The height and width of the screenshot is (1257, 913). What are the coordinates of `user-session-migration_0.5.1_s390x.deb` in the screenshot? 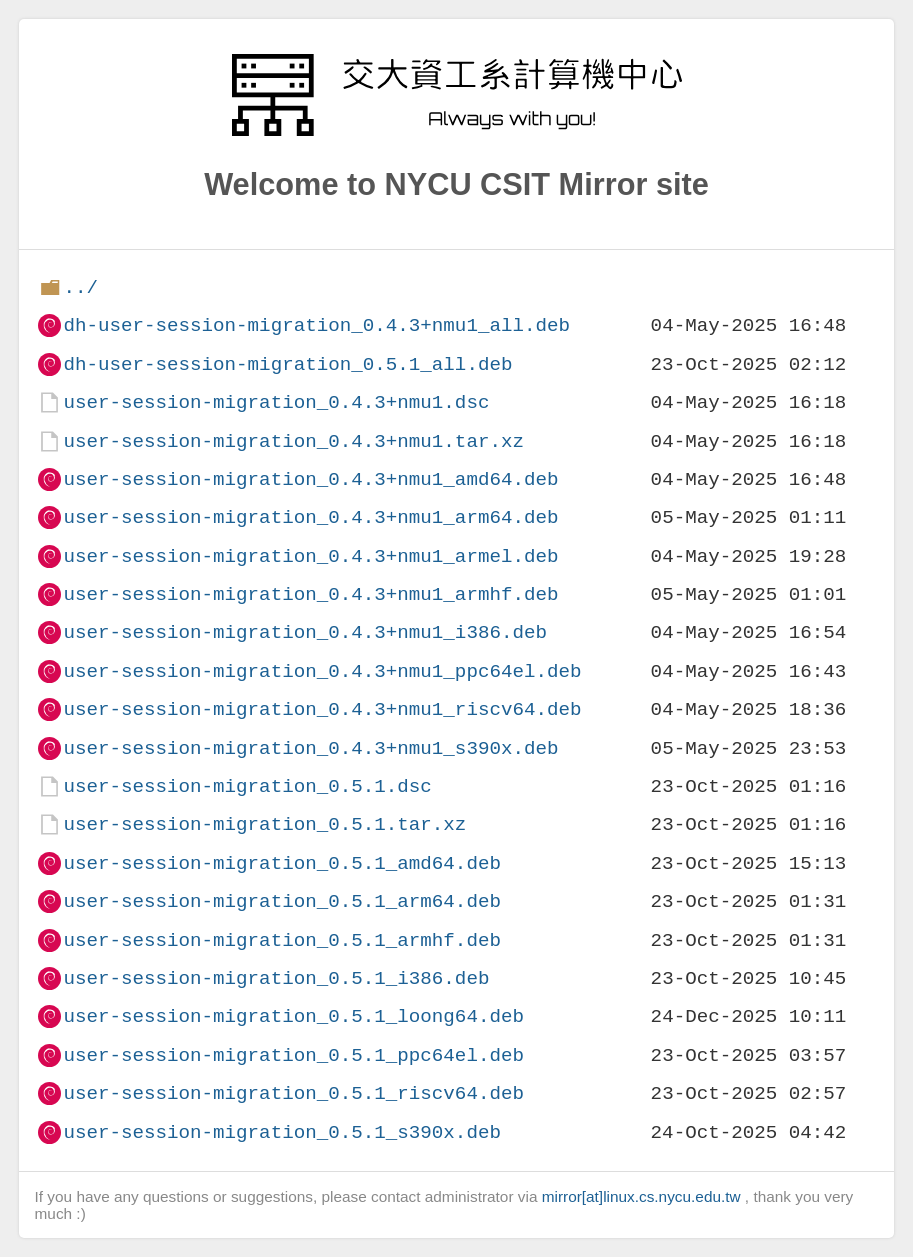 It's located at (281, 1132).